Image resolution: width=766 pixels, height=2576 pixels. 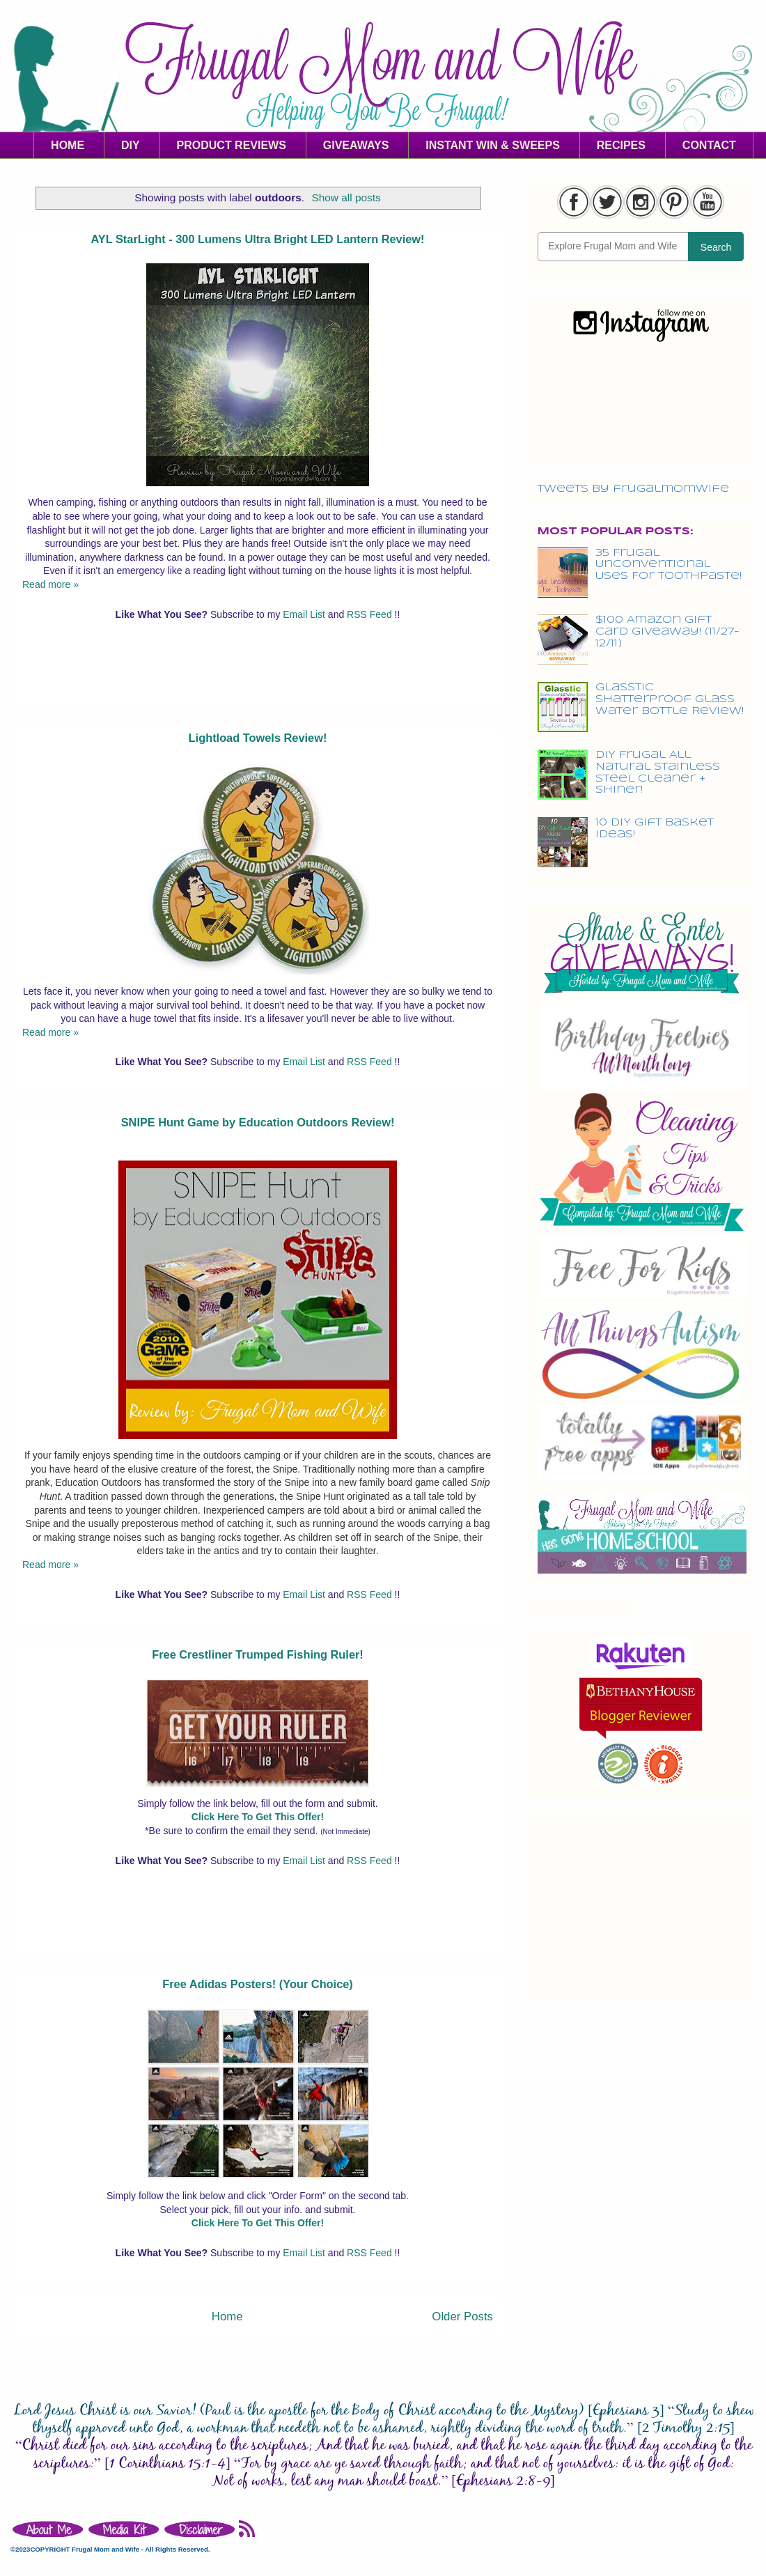 What do you see at coordinates (709, 145) in the screenshot?
I see `CONTACT` at bounding box center [709, 145].